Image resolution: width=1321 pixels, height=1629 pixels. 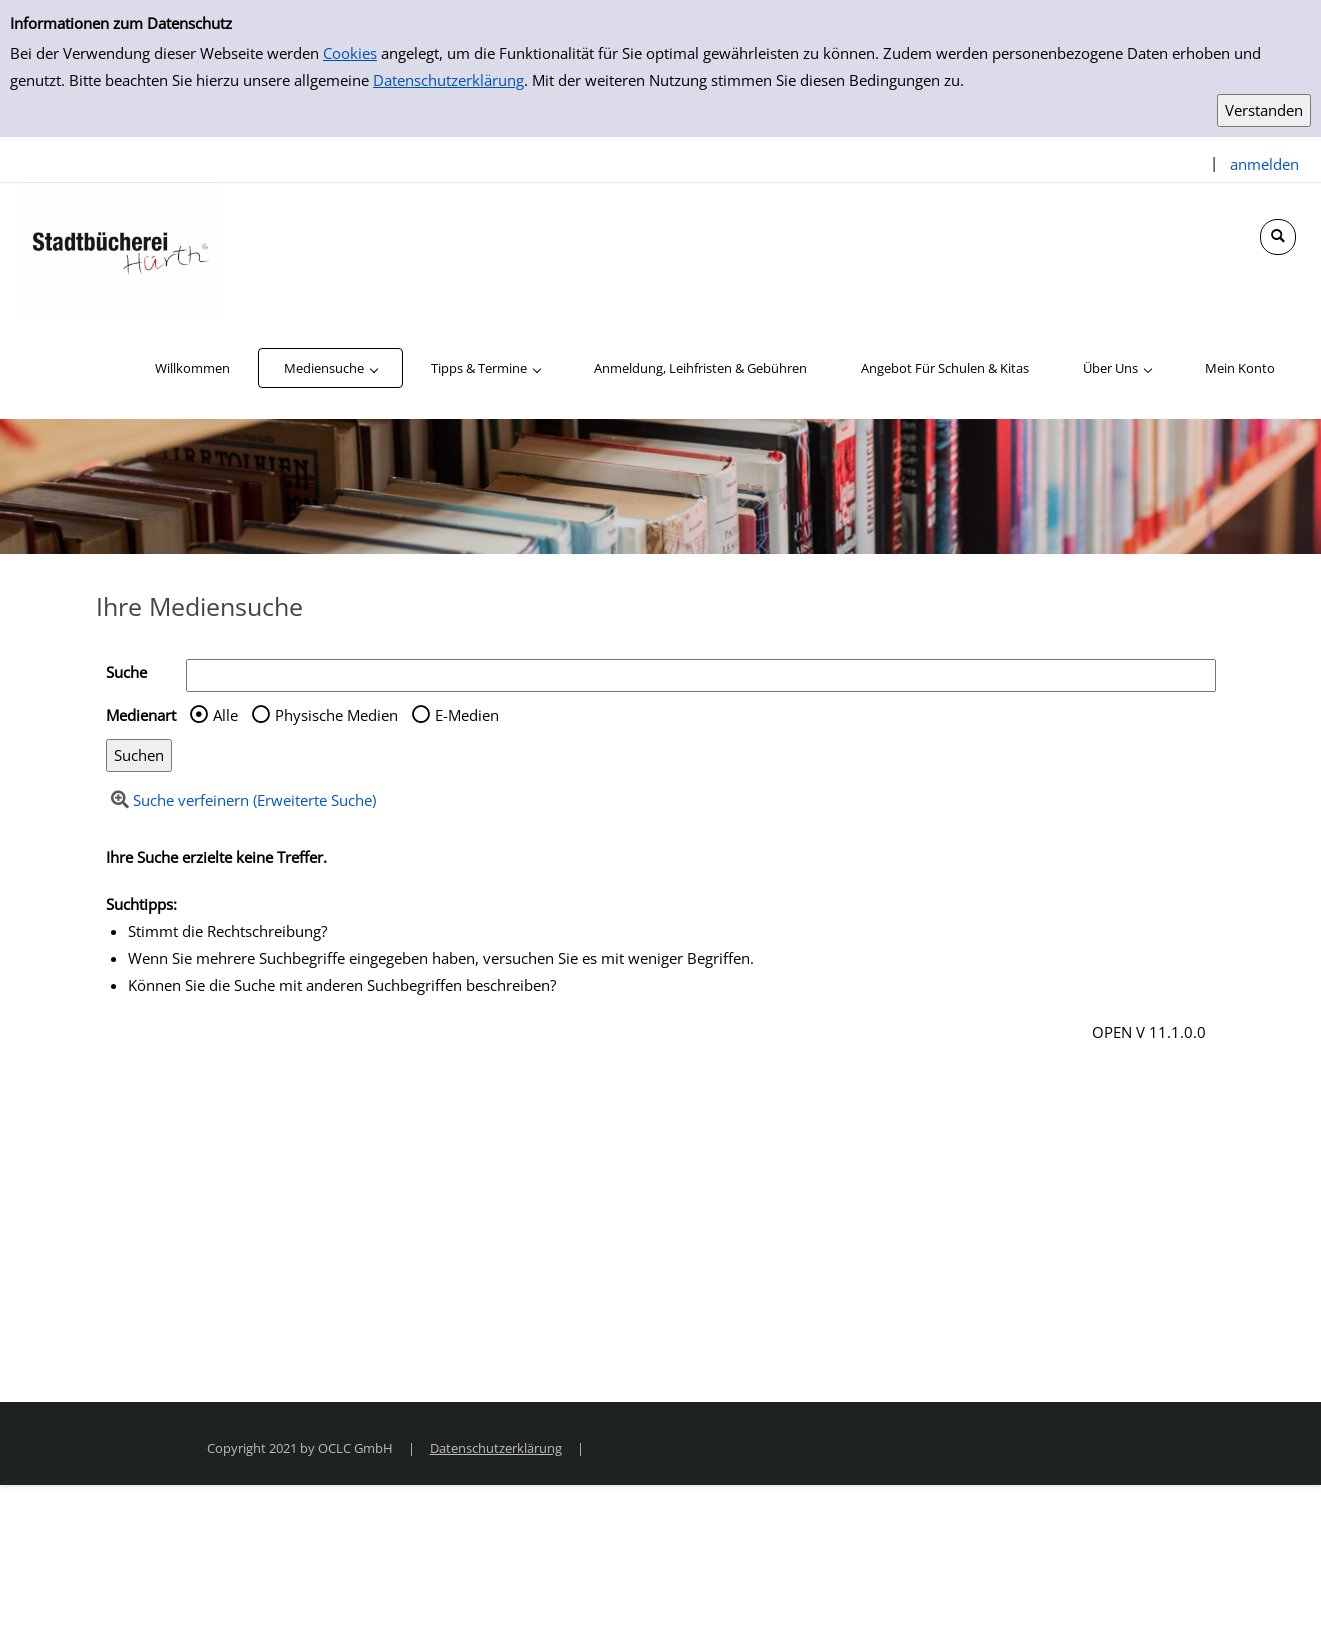 I want to click on Datenschutzerklärung, so click(x=448, y=80).